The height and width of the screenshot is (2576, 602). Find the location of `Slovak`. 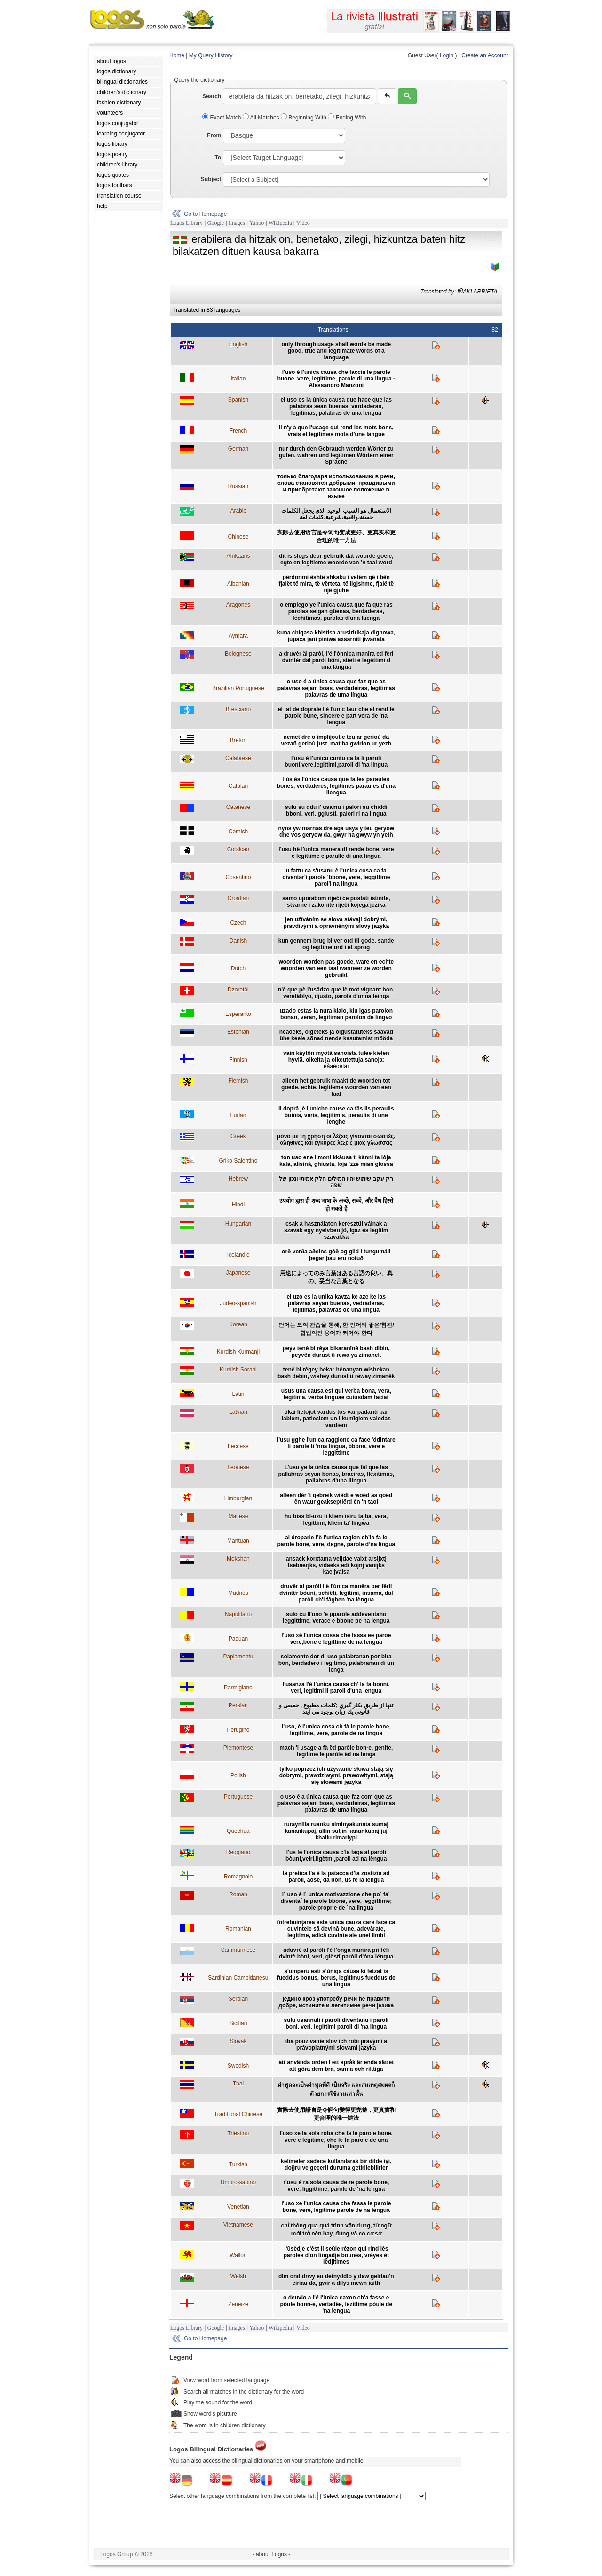

Slovak is located at coordinates (238, 2041).